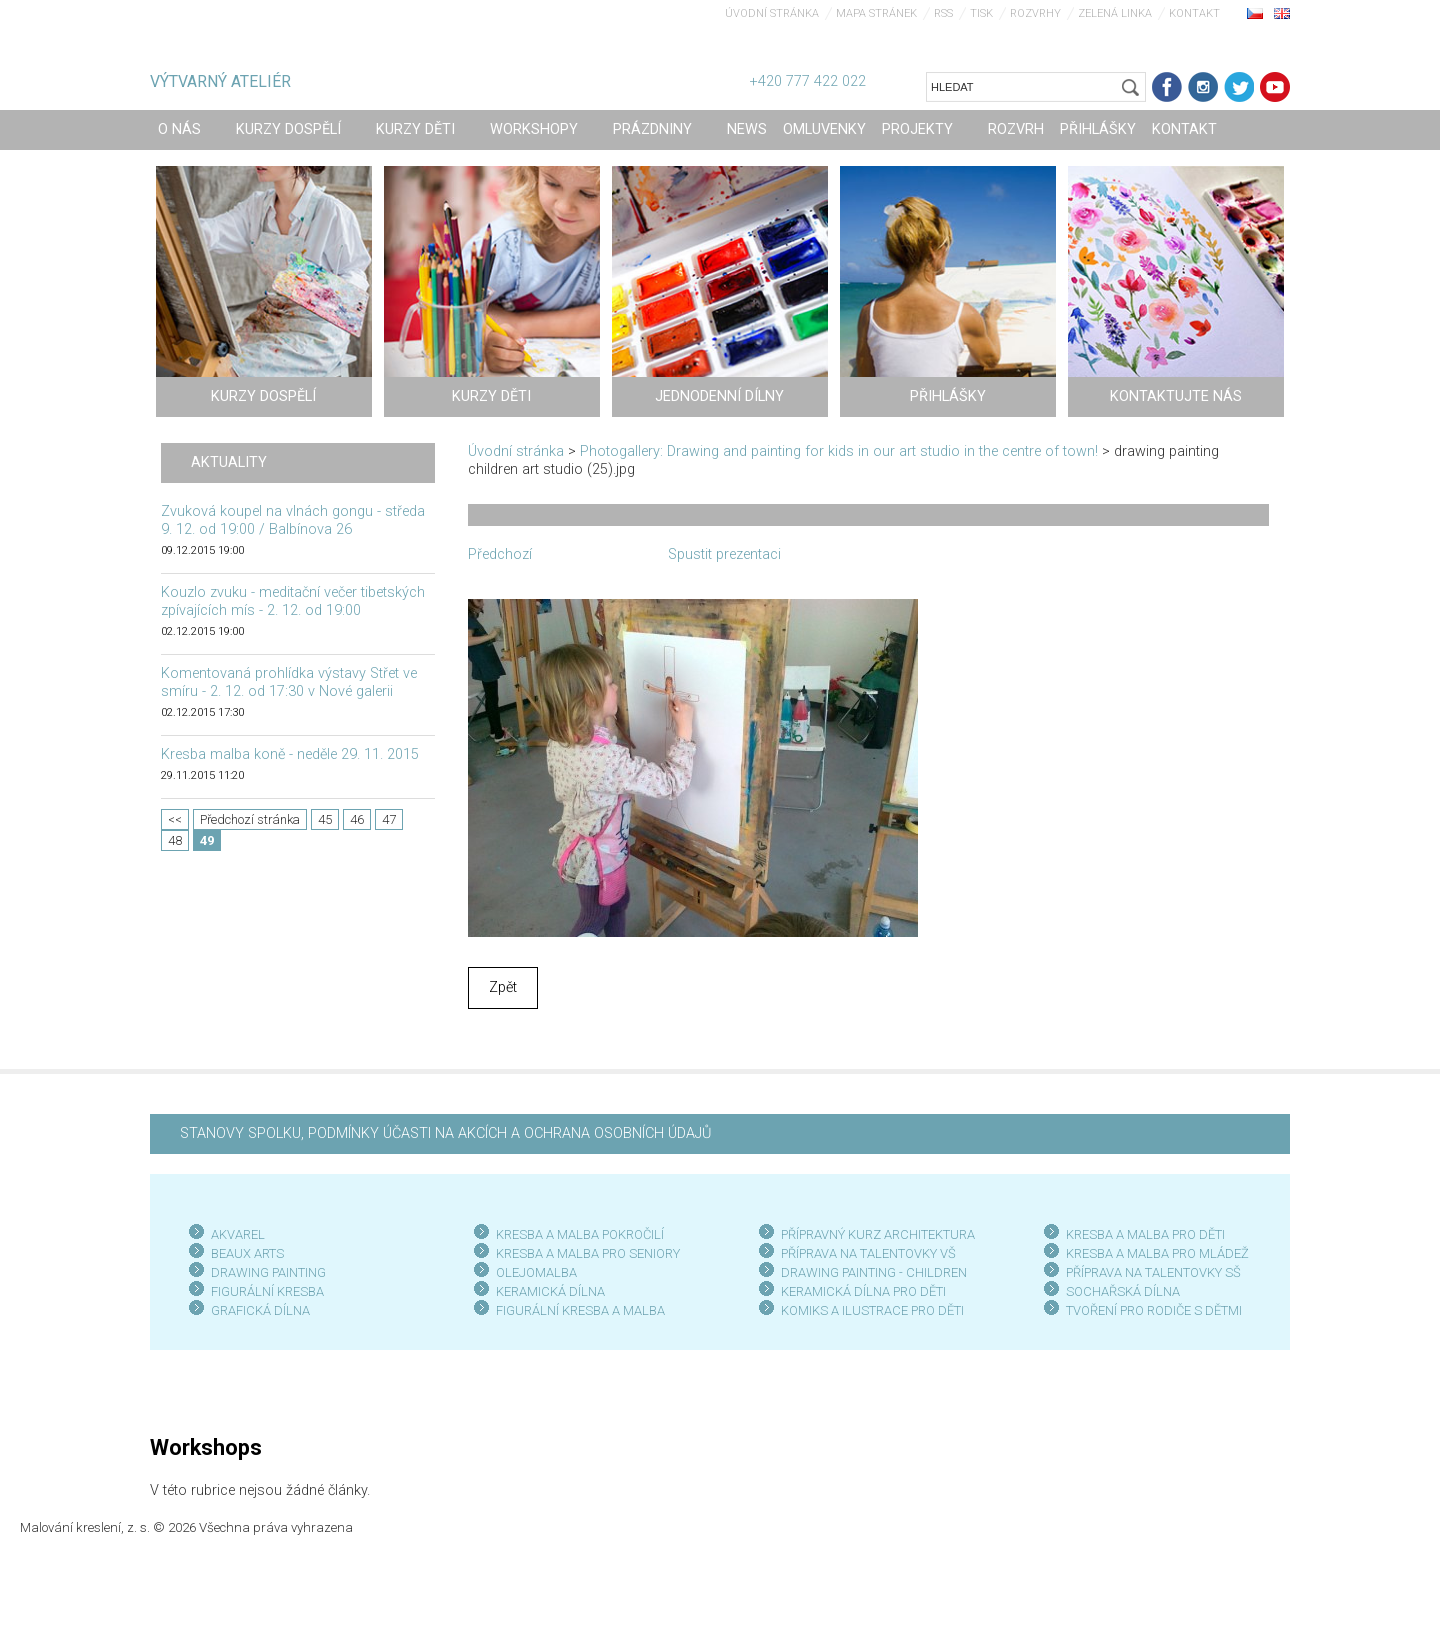  Describe the element at coordinates (293, 520) in the screenshot. I see `Zvuková koupel na vlnách gongu - středa 9. 12. od 19:00 / Balbínova 26` at that location.